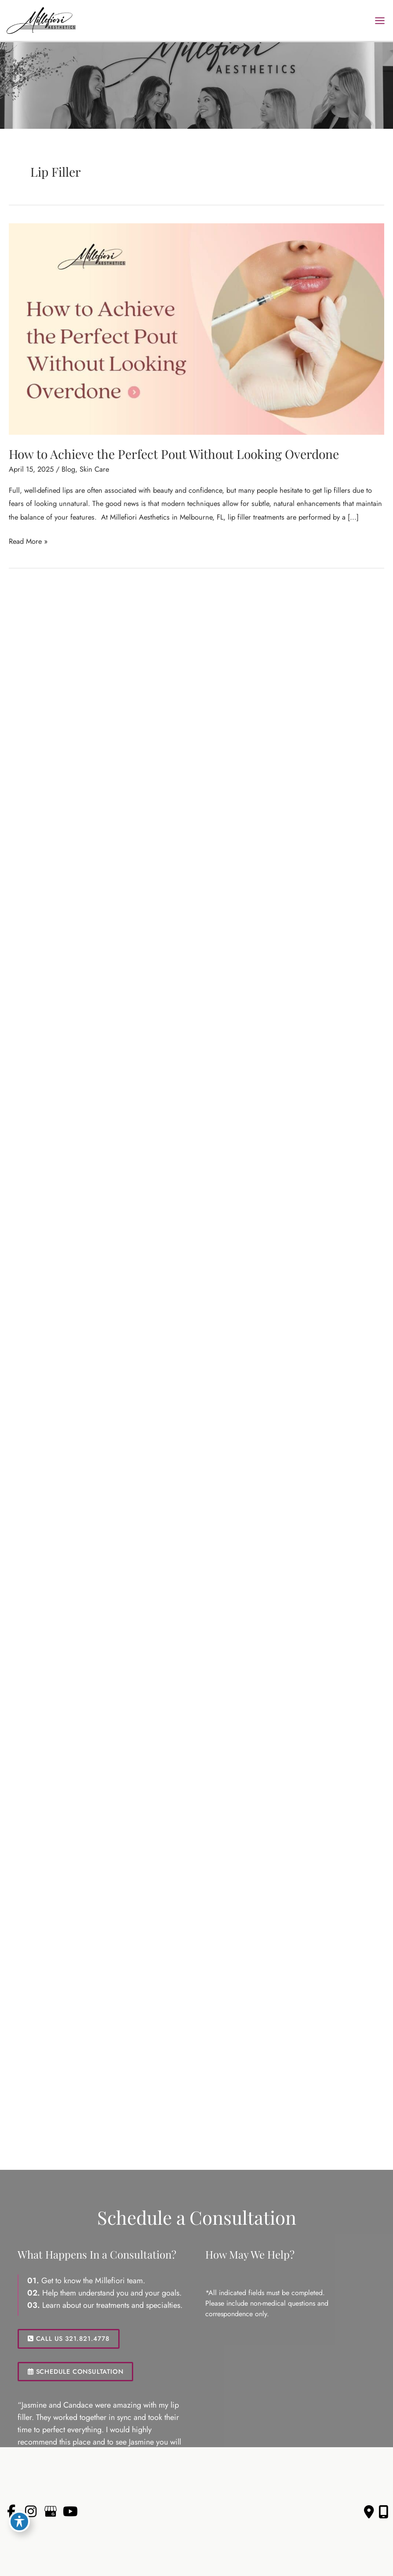 The image size is (393, 2576). I want to click on How to Achieve the Perfect Pout Without Looking Overdone, so click(174, 453).